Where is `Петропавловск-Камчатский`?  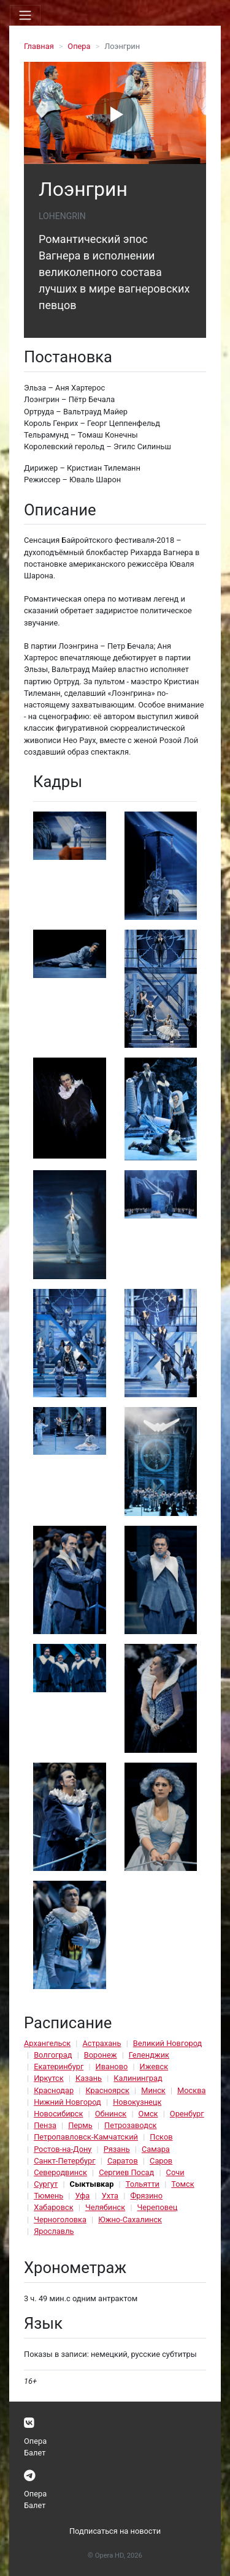 Петропавловск-Камчатский is located at coordinates (86, 2136).